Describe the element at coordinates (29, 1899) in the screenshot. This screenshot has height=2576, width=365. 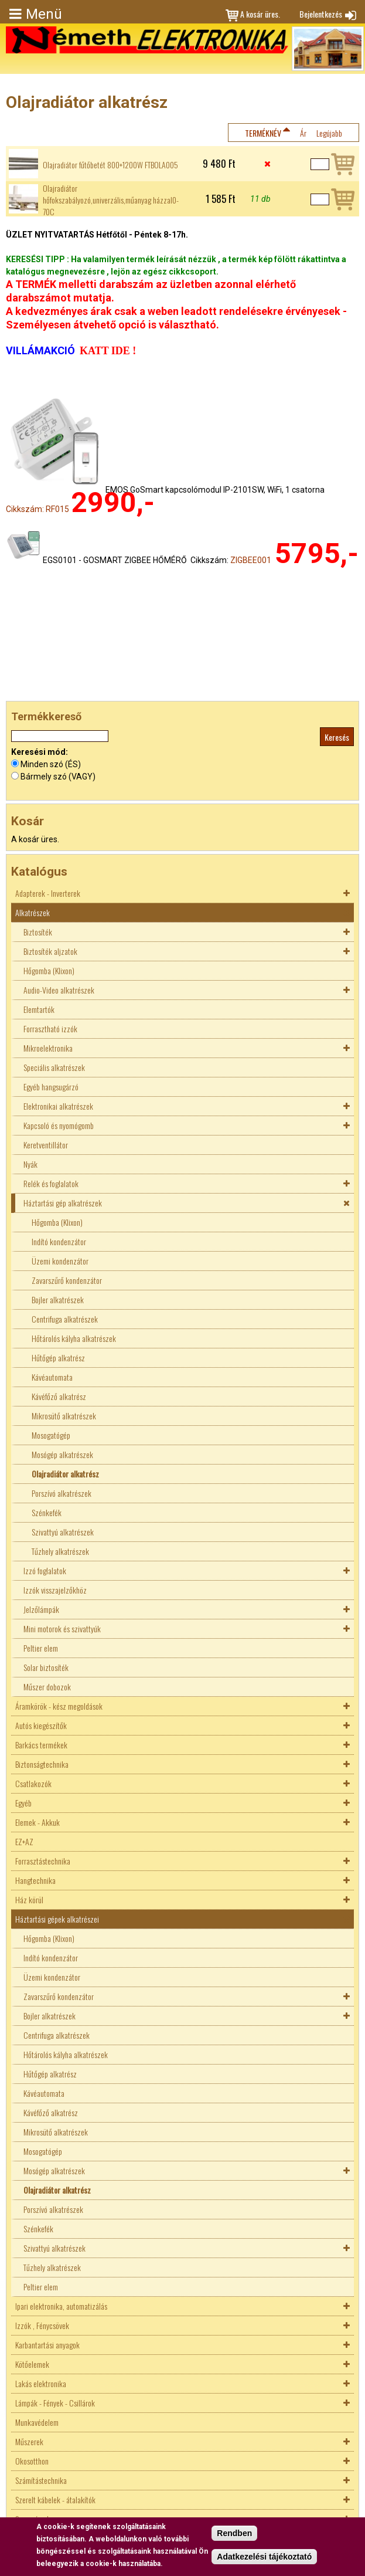
I see `Ház körül` at that location.